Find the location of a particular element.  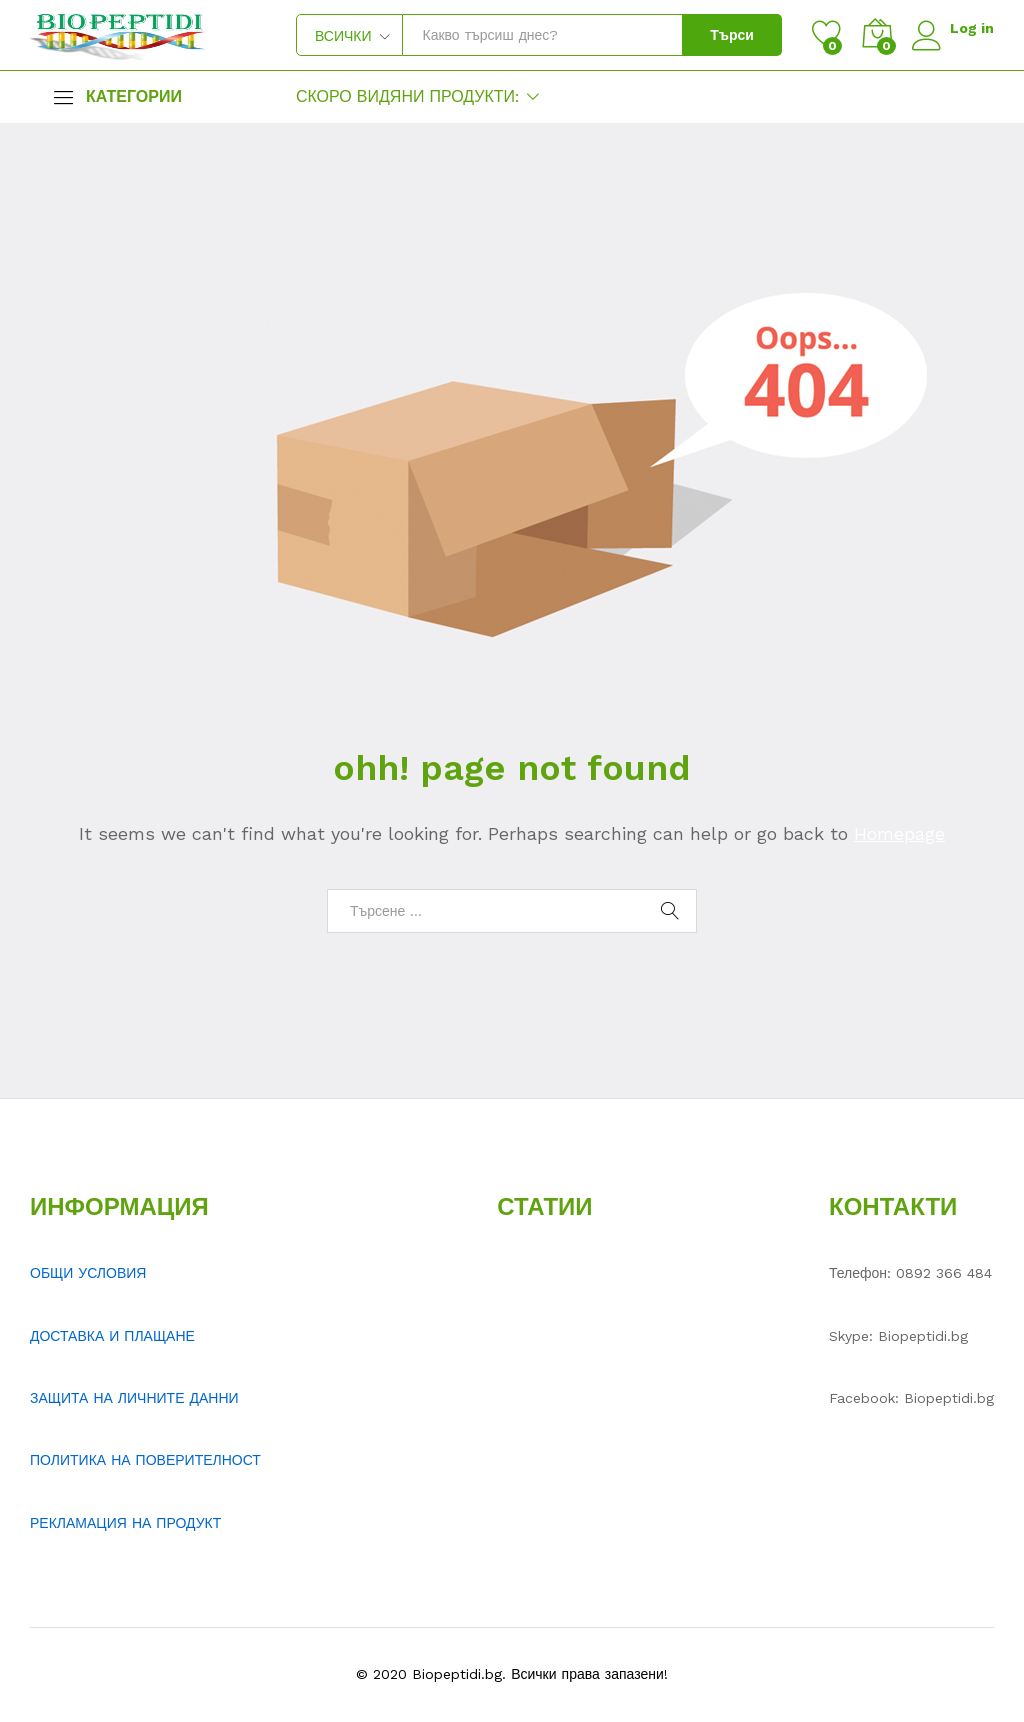

Търси is located at coordinates (728, 35).